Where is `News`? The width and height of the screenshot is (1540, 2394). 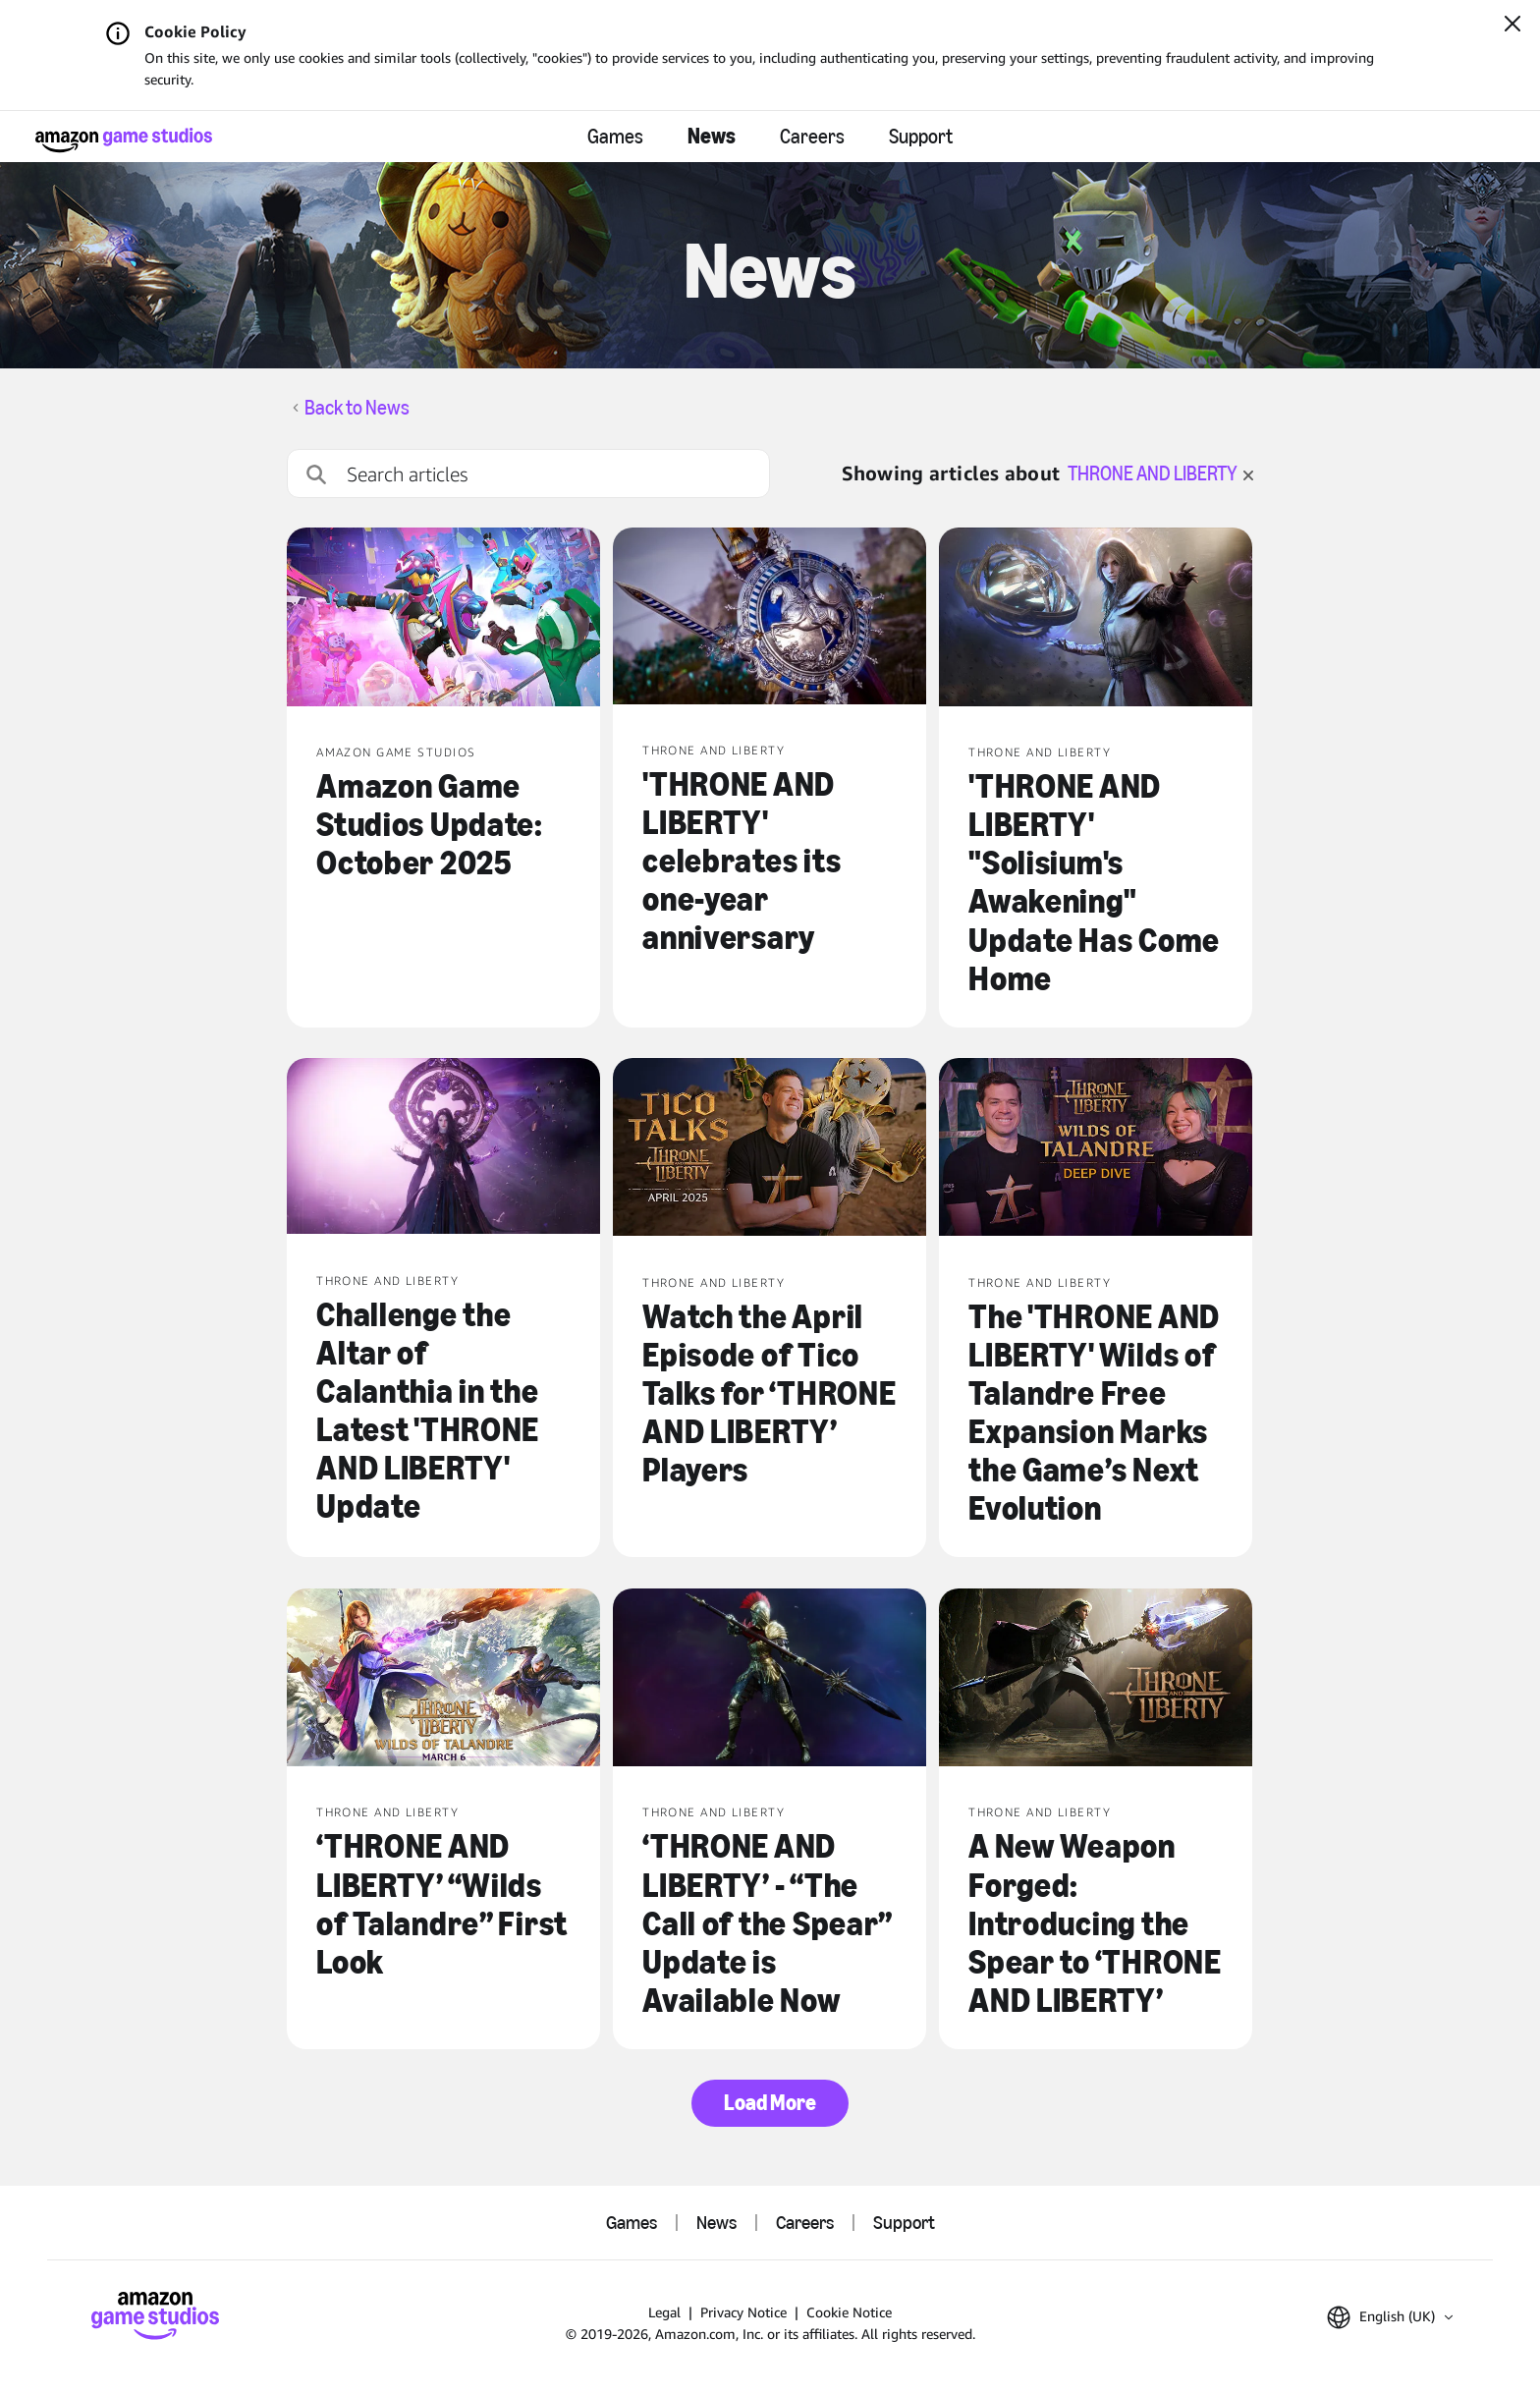 News is located at coordinates (712, 136).